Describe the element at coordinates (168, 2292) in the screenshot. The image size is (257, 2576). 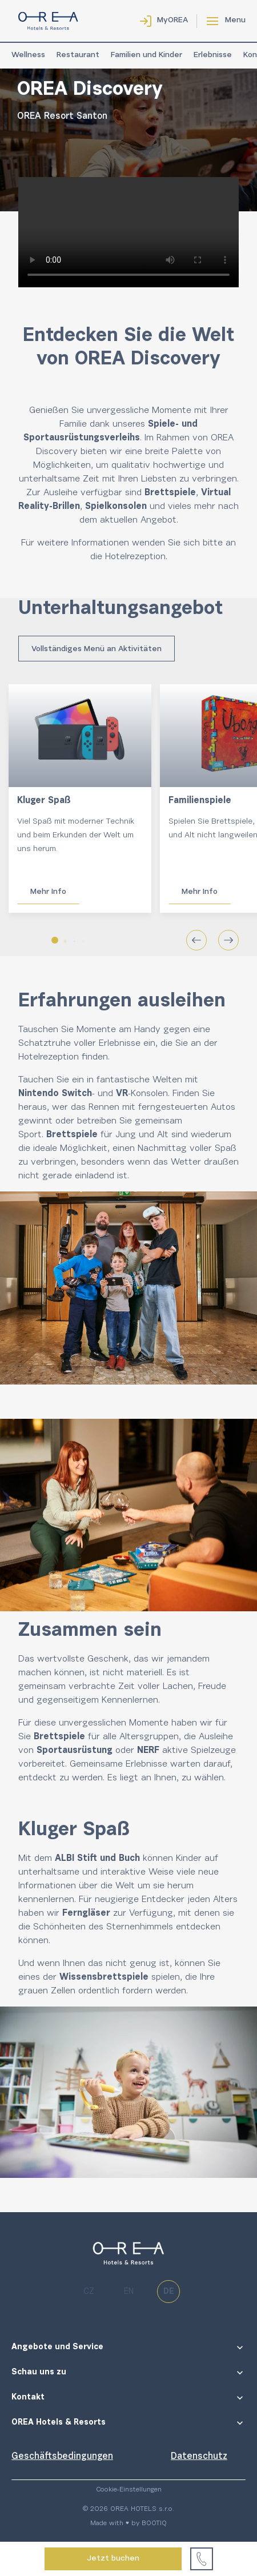
I see `de` at that location.